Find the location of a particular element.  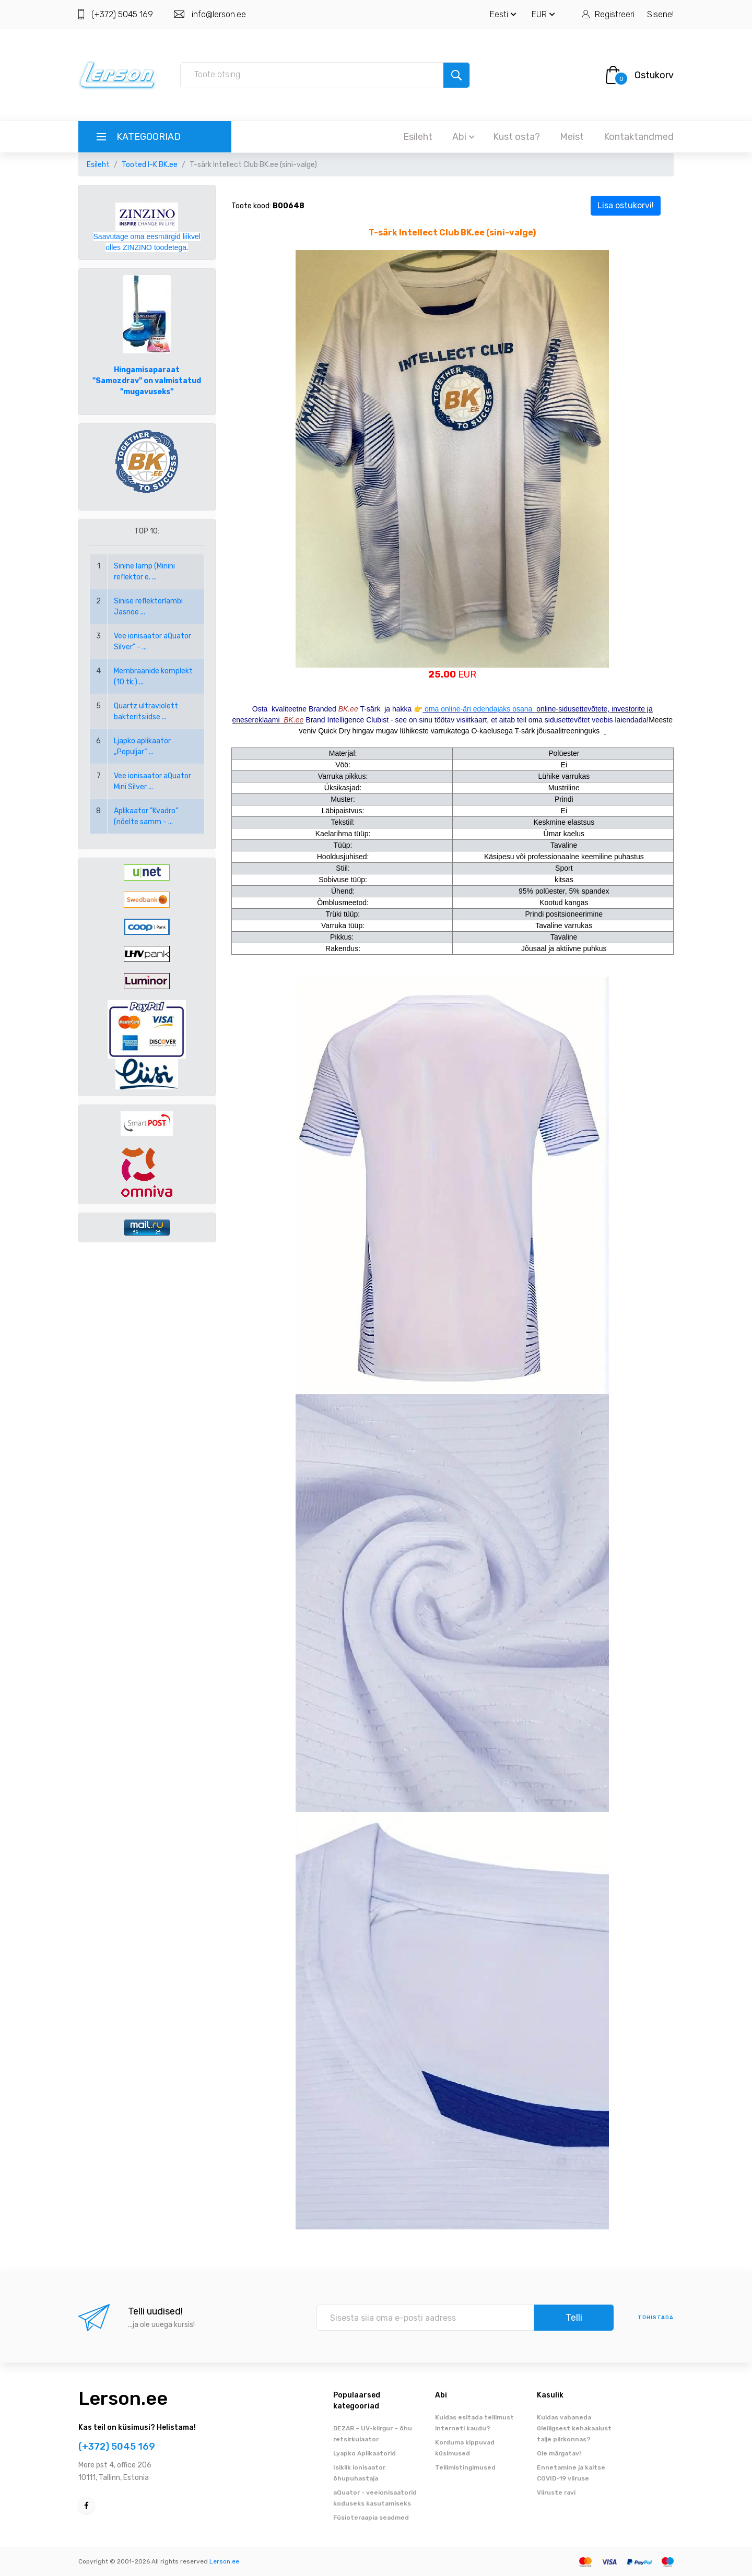

Ole märgatav! is located at coordinates (559, 2453).